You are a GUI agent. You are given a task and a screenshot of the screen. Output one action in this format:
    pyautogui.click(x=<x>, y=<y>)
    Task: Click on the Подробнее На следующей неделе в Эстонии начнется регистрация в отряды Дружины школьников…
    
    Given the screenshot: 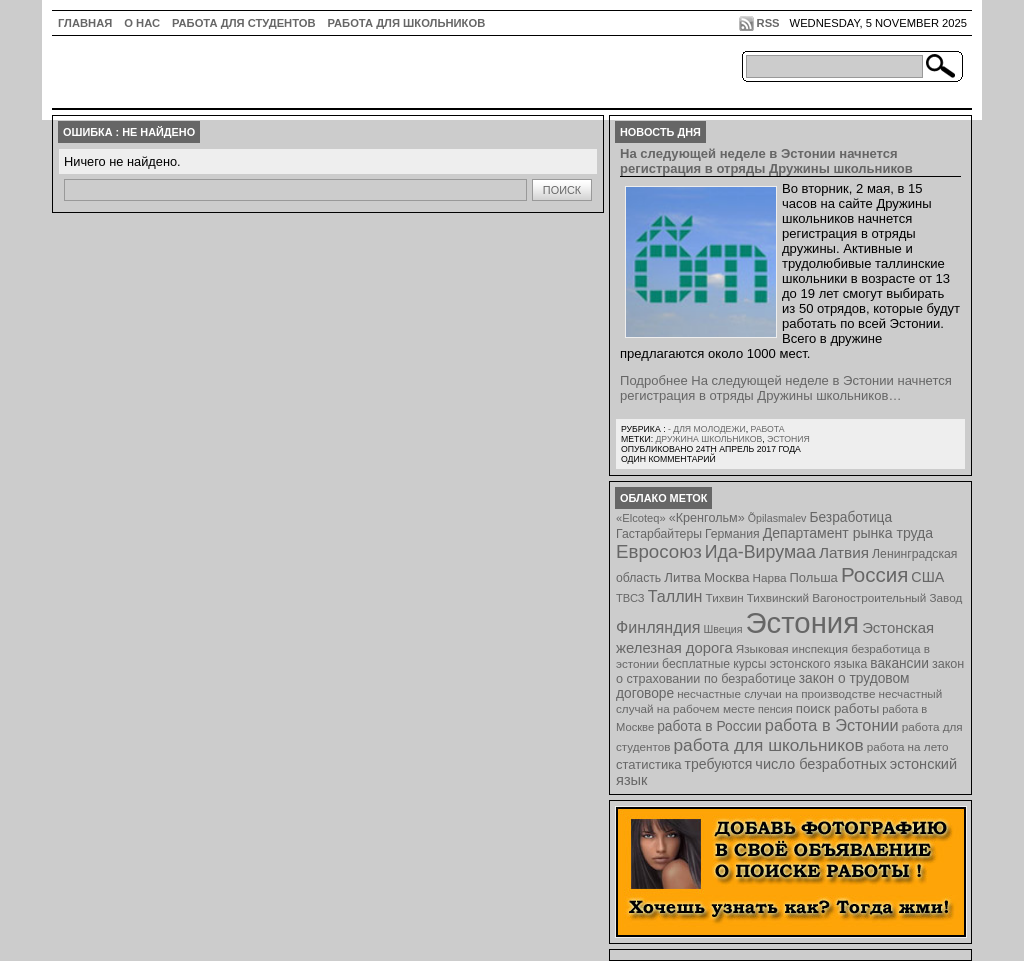 What is the action you would take?
    pyautogui.click(x=786, y=388)
    